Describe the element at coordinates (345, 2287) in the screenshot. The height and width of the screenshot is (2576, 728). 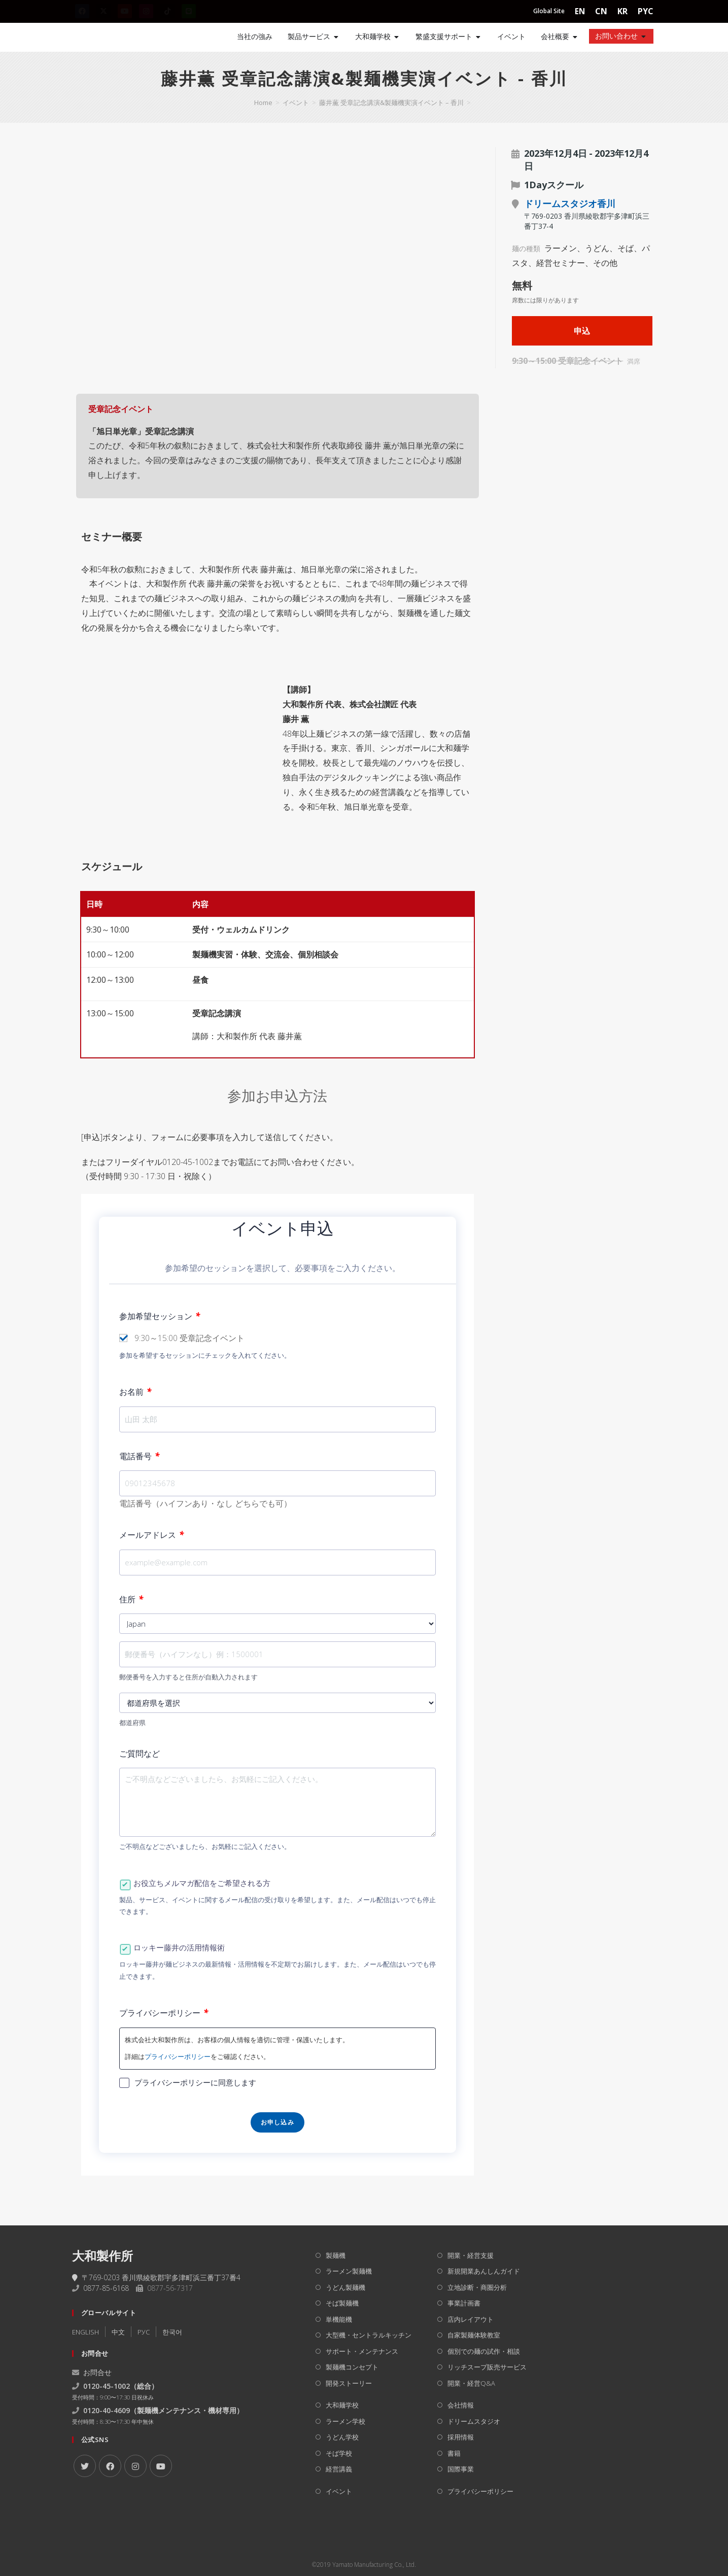
I see `うどん製麺機` at that location.